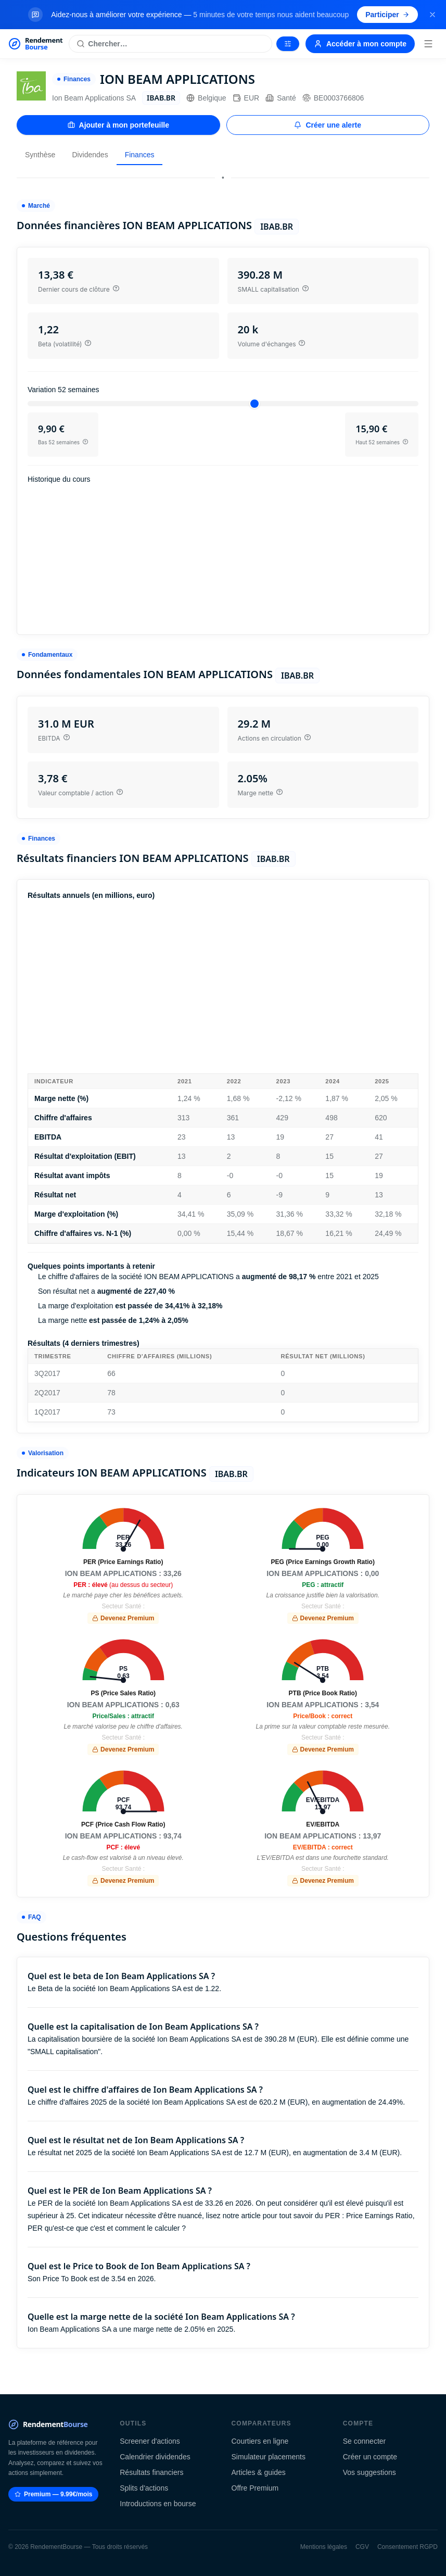  I want to click on Screener d'actions, so click(150, 2441).